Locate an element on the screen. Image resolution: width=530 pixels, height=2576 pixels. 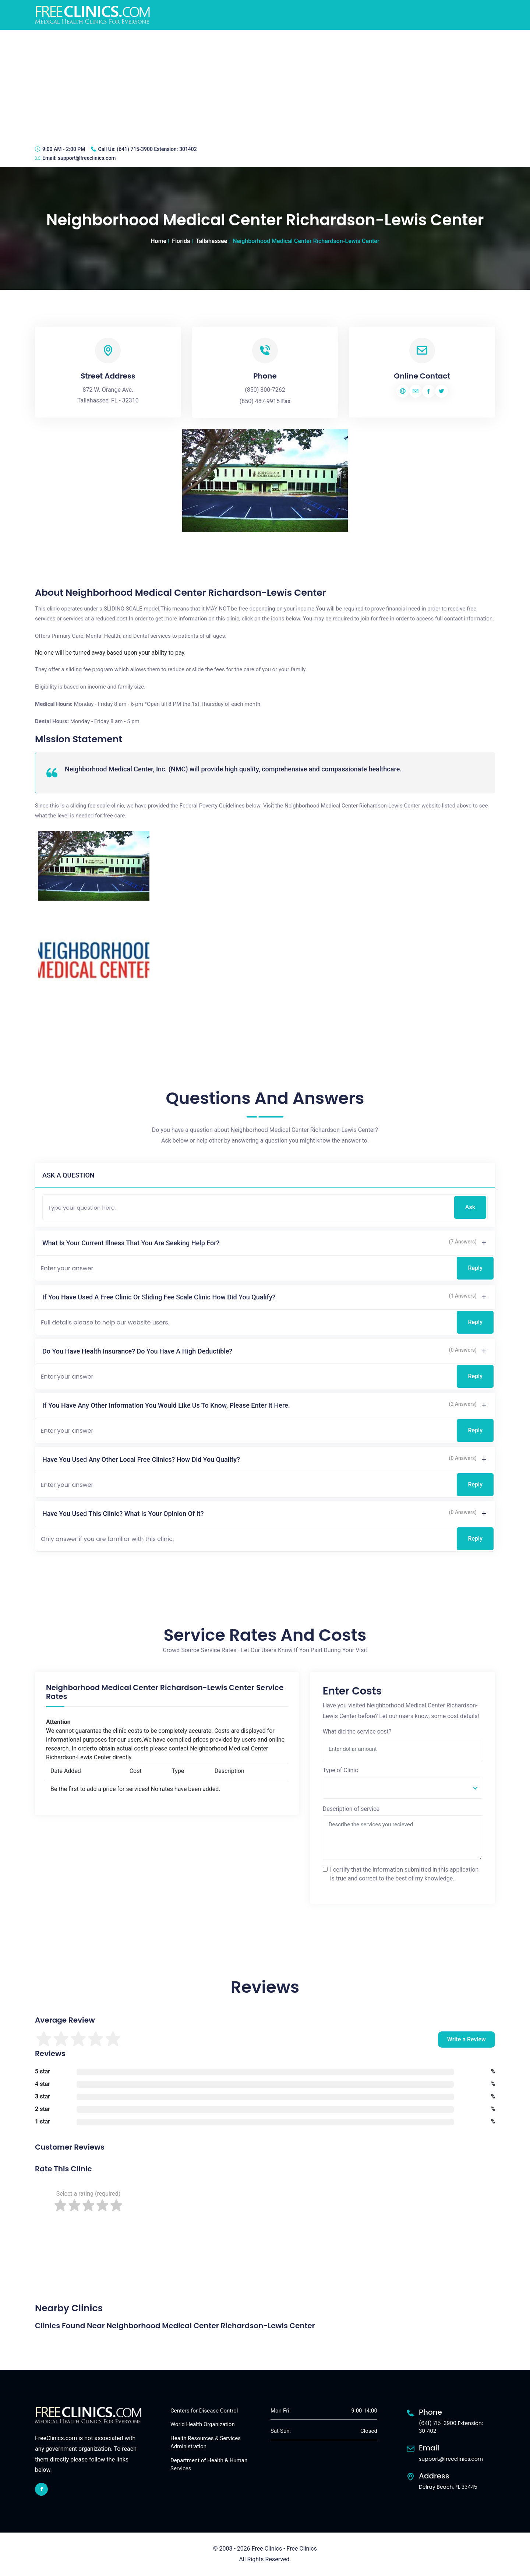
Ask is located at coordinates (470, 1207).